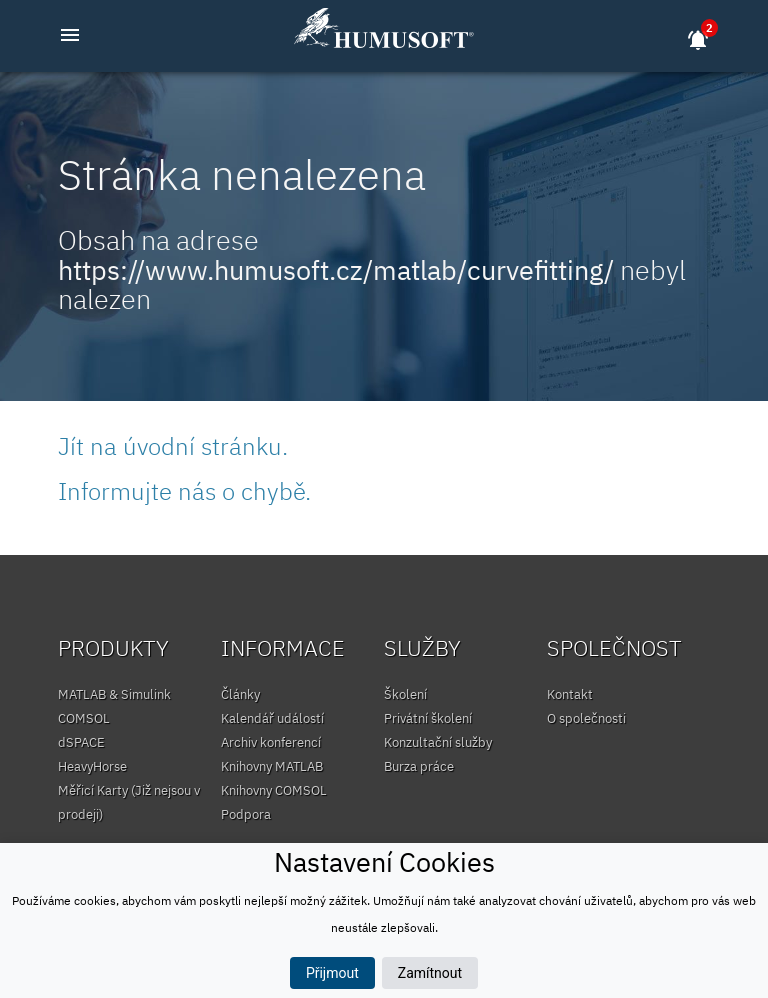 This screenshot has width=768, height=998. What do you see at coordinates (405, 694) in the screenshot?
I see `Školení` at bounding box center [405, 694].